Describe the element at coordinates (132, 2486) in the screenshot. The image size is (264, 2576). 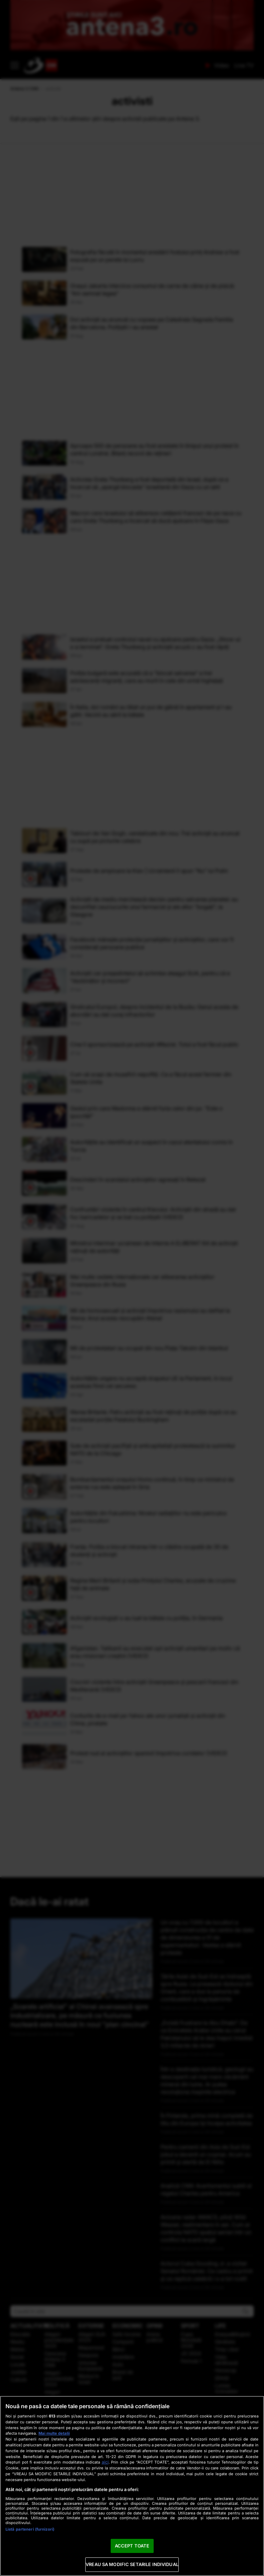
I see `[region]` at that location.